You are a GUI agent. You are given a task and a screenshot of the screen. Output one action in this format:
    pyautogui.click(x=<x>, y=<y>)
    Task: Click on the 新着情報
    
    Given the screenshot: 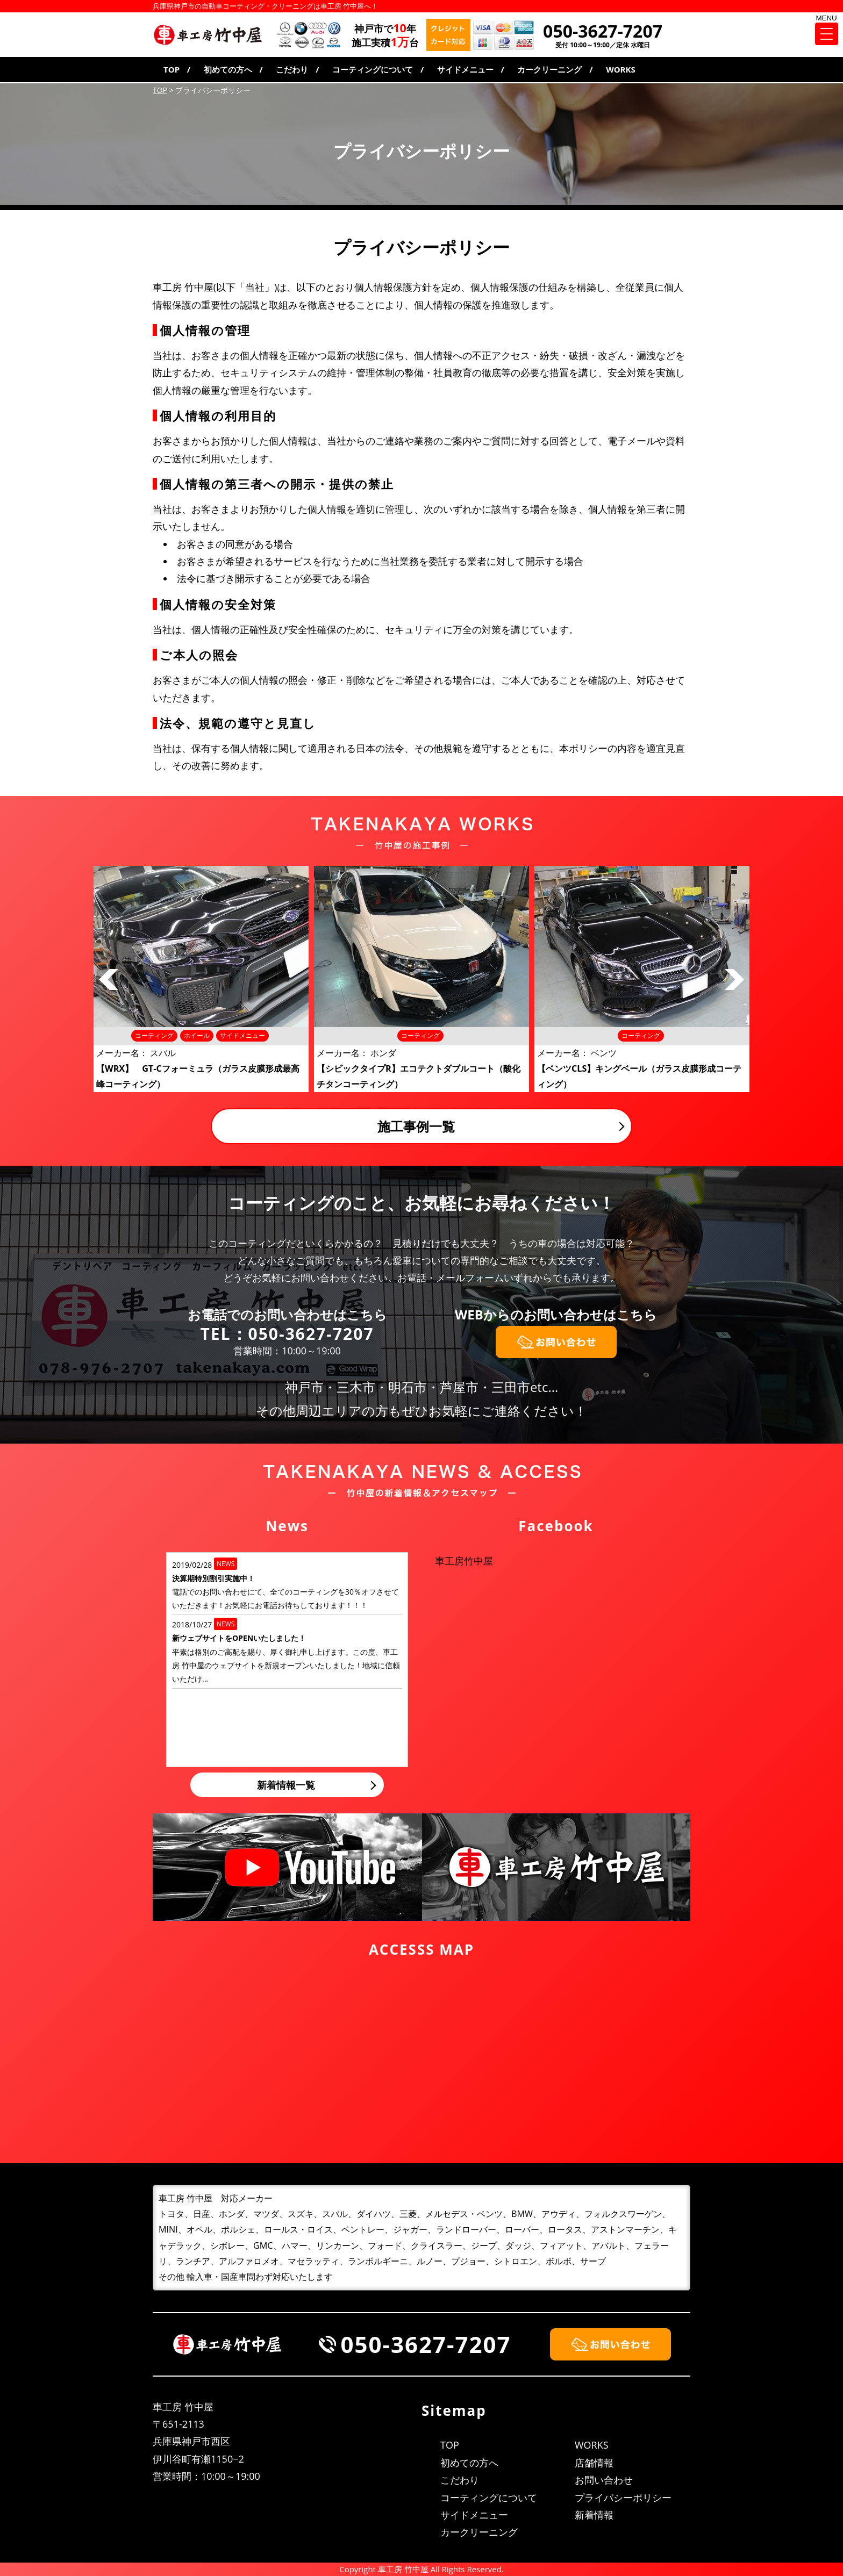 What is the action you would take?
    pyautogui.click(x=594, y=2514)
    